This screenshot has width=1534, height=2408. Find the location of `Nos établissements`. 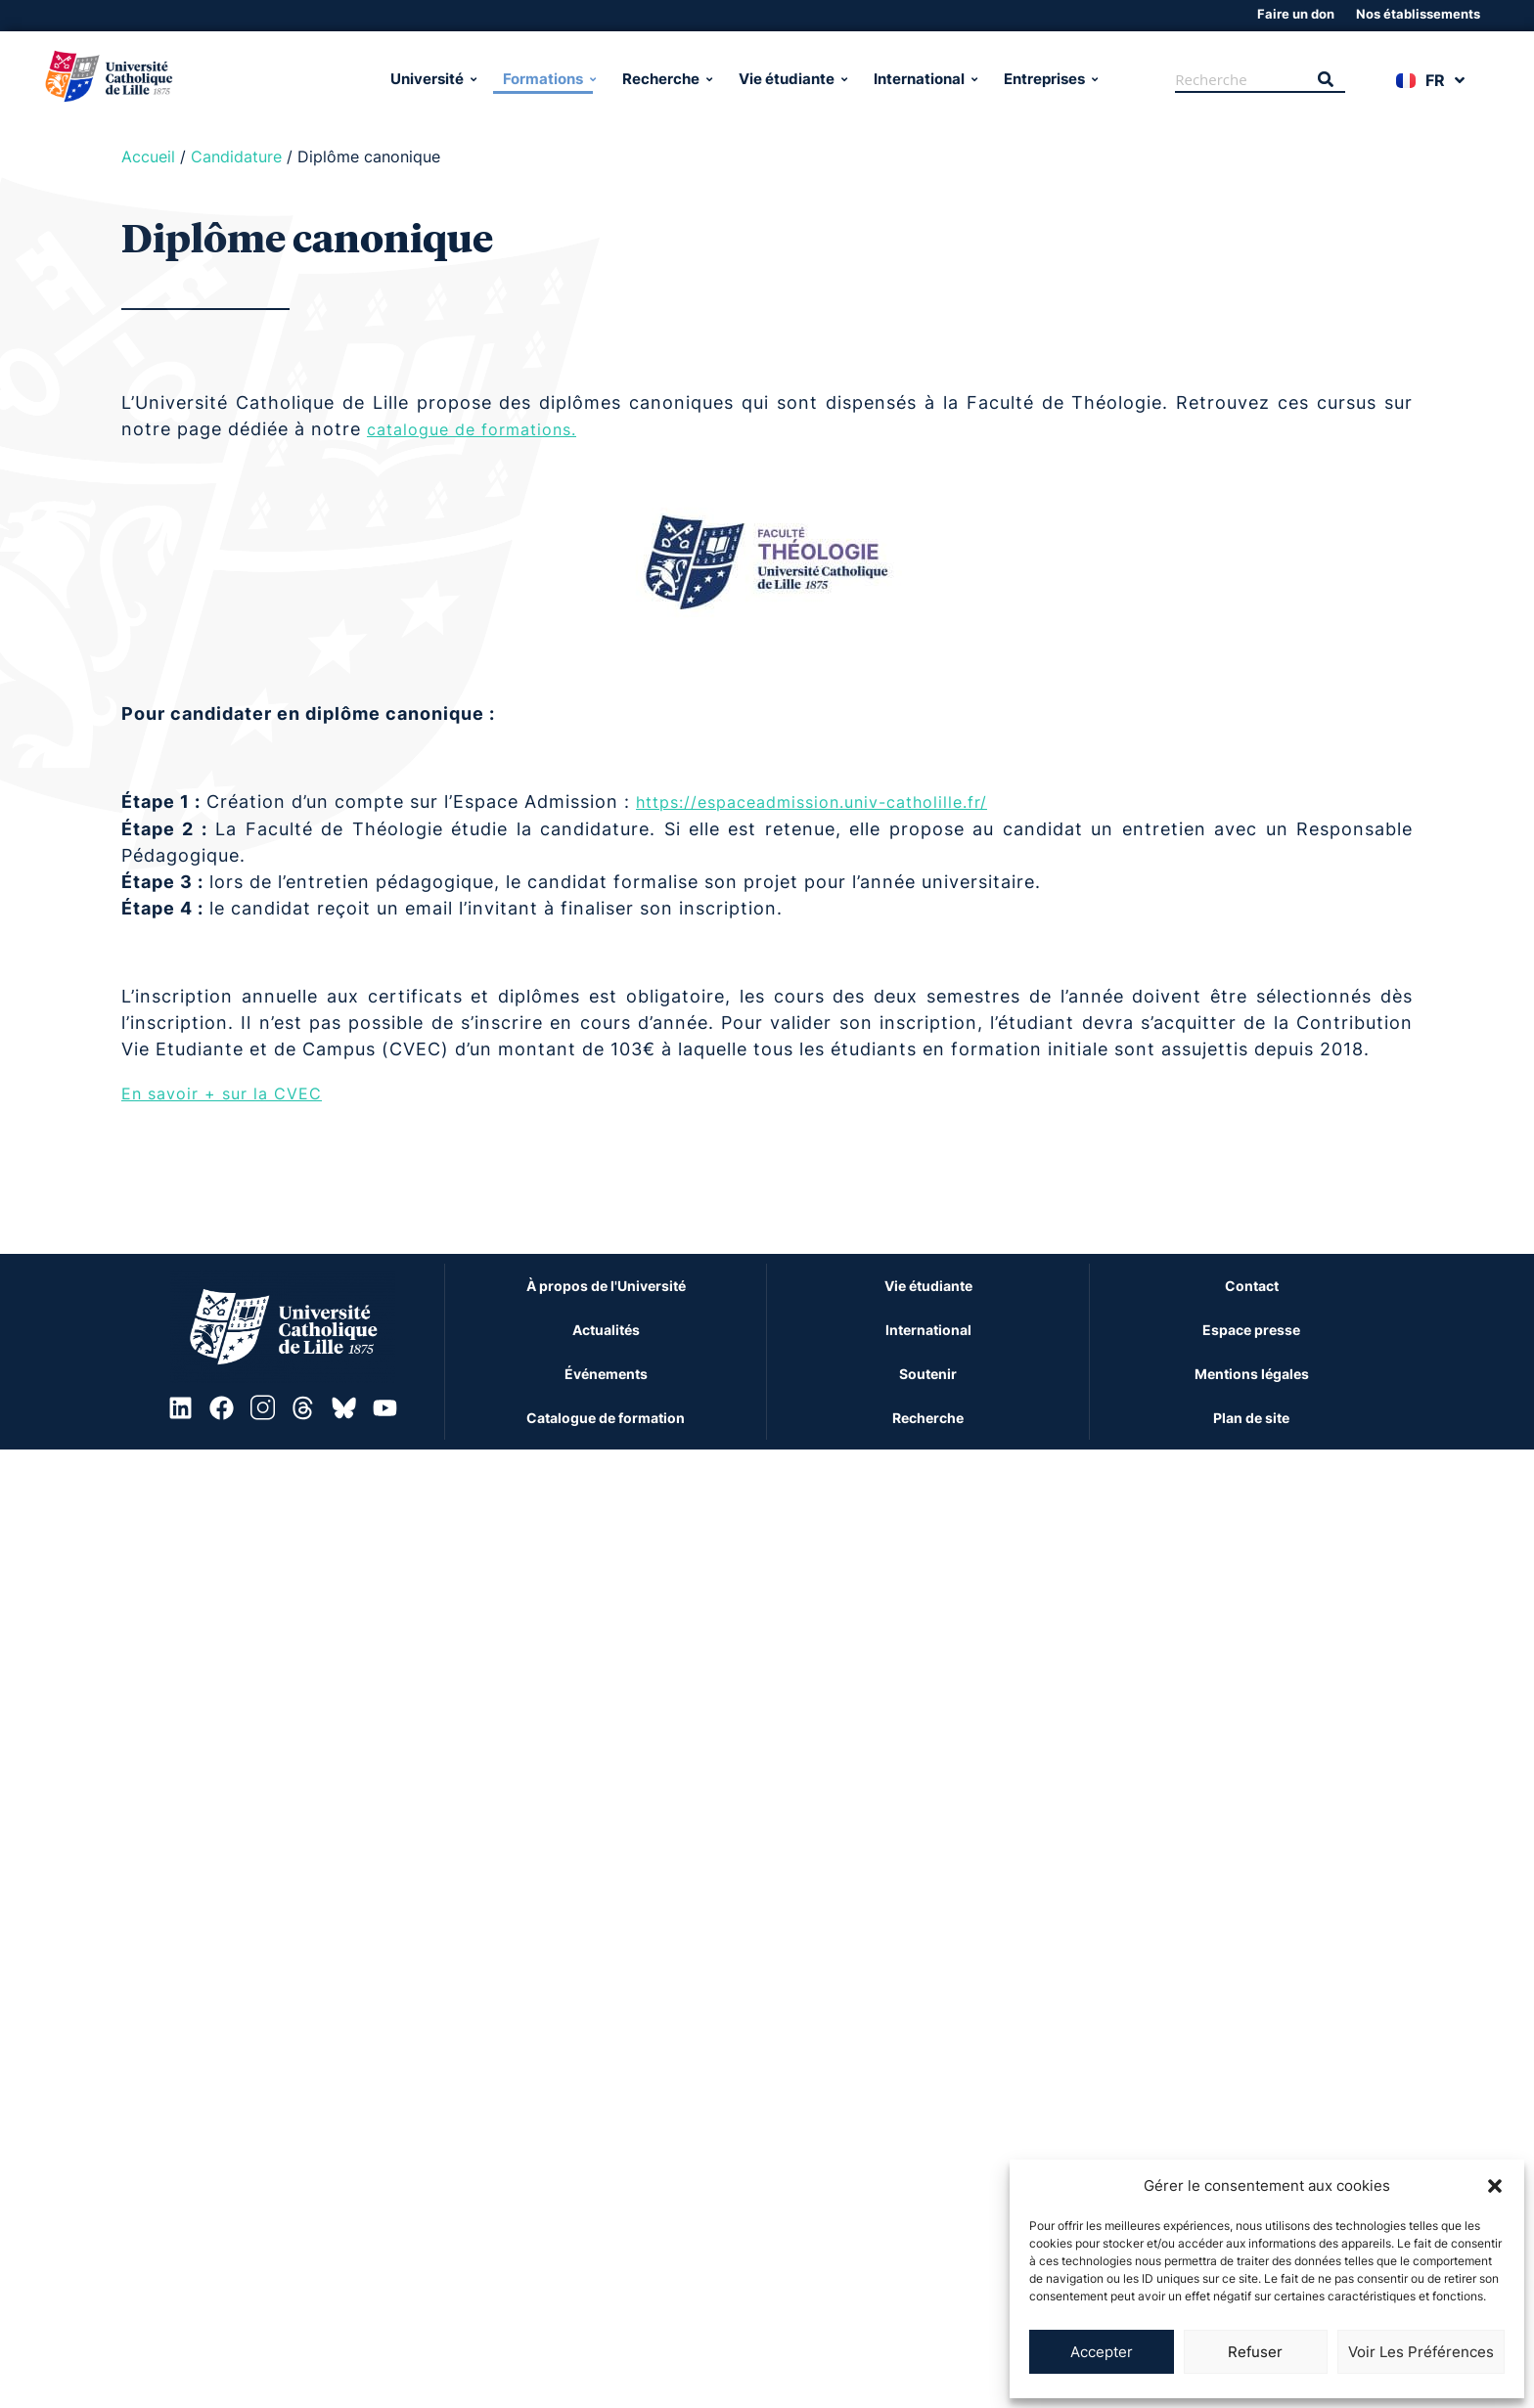

Nos établissements is located at coordinates (1418, 14).